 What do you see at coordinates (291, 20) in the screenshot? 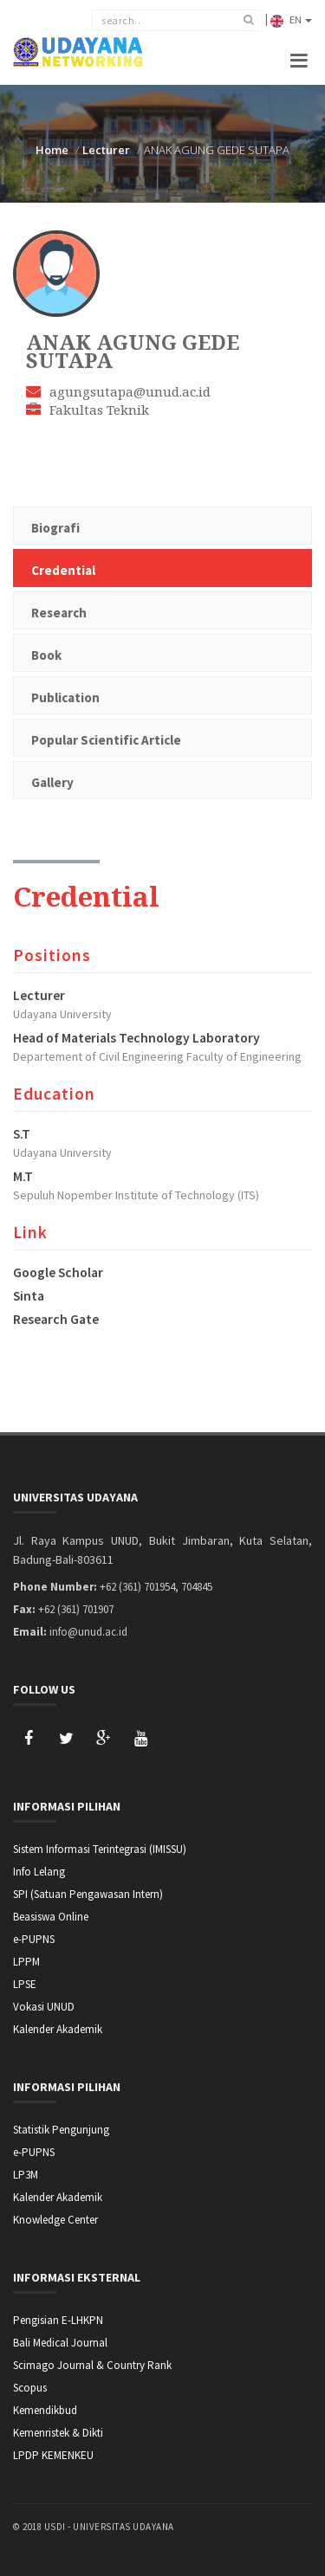
I see `EN [button]` at bounding box center [291, 20].